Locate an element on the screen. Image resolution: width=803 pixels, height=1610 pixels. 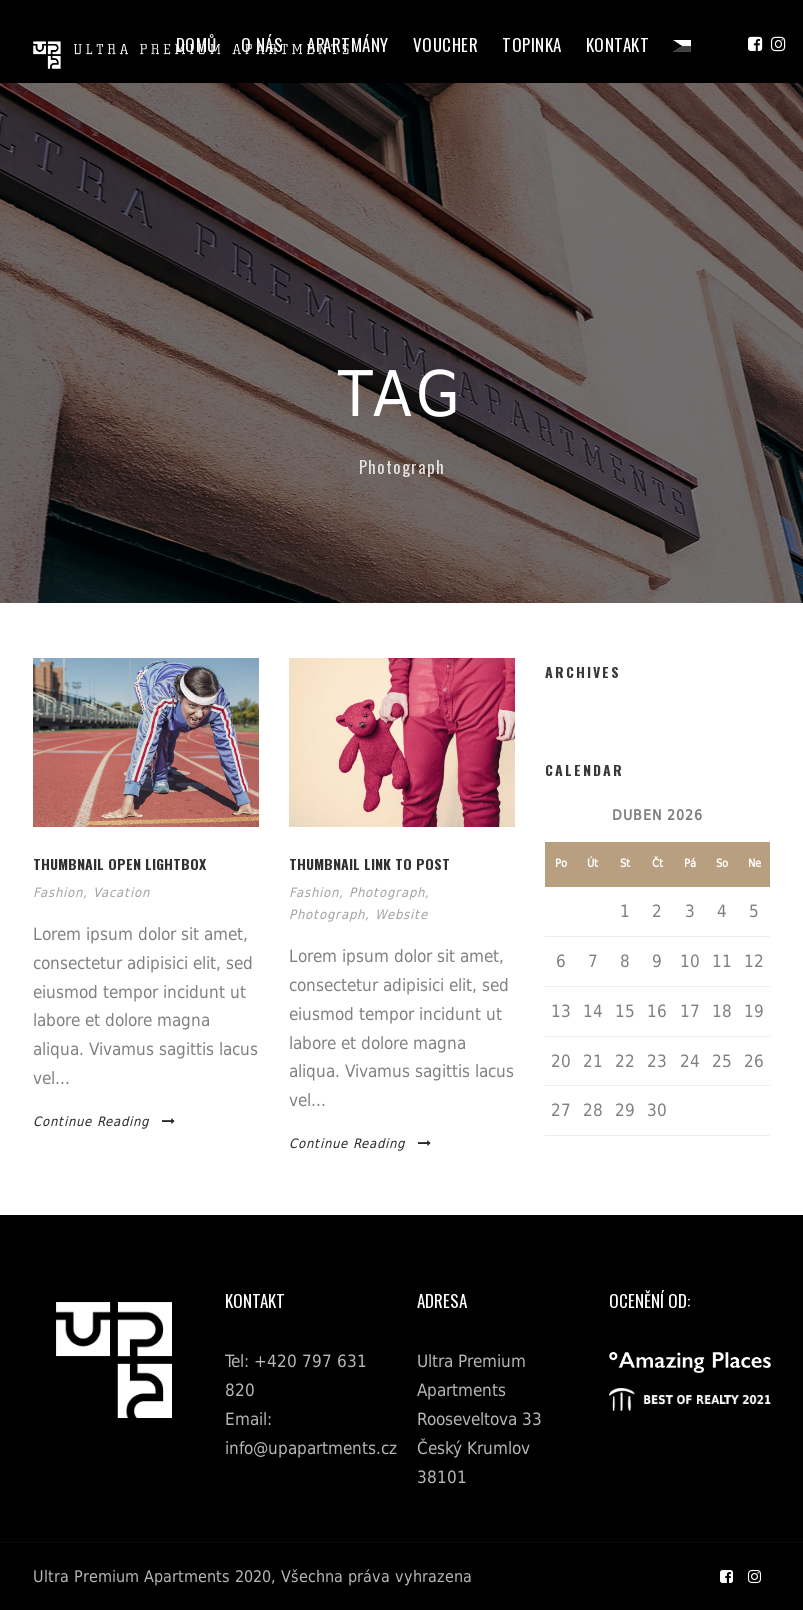
Website is located at coordinates (401, 914).